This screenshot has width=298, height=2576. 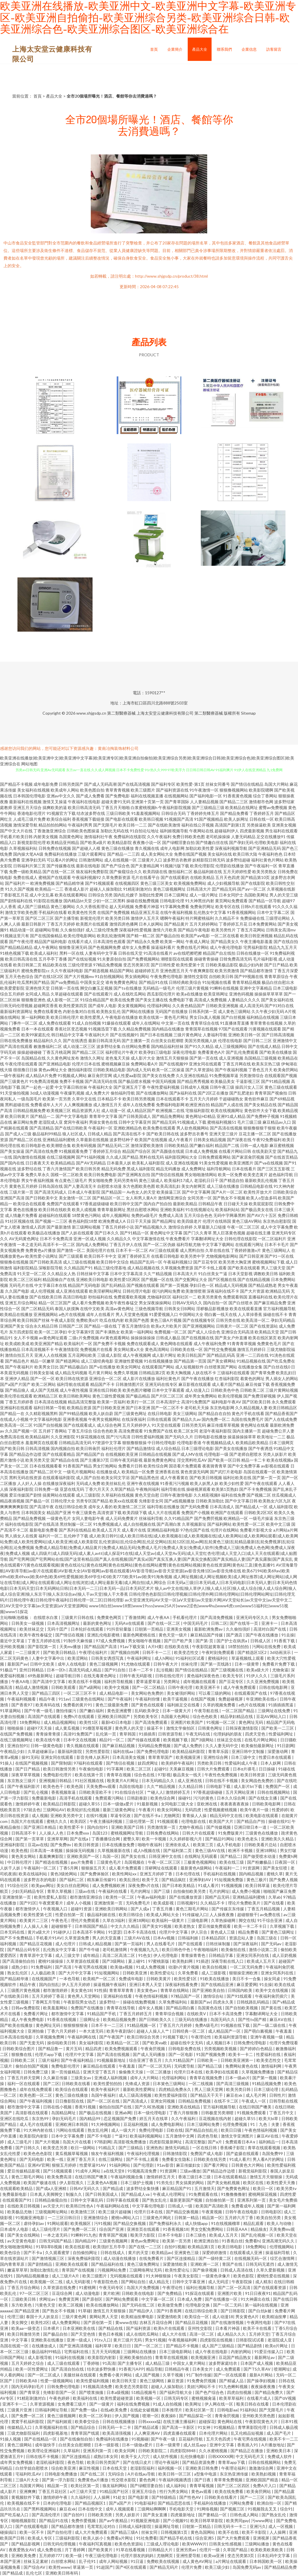 I want to click on 欧美色综合, so click(x=10, y=2252).